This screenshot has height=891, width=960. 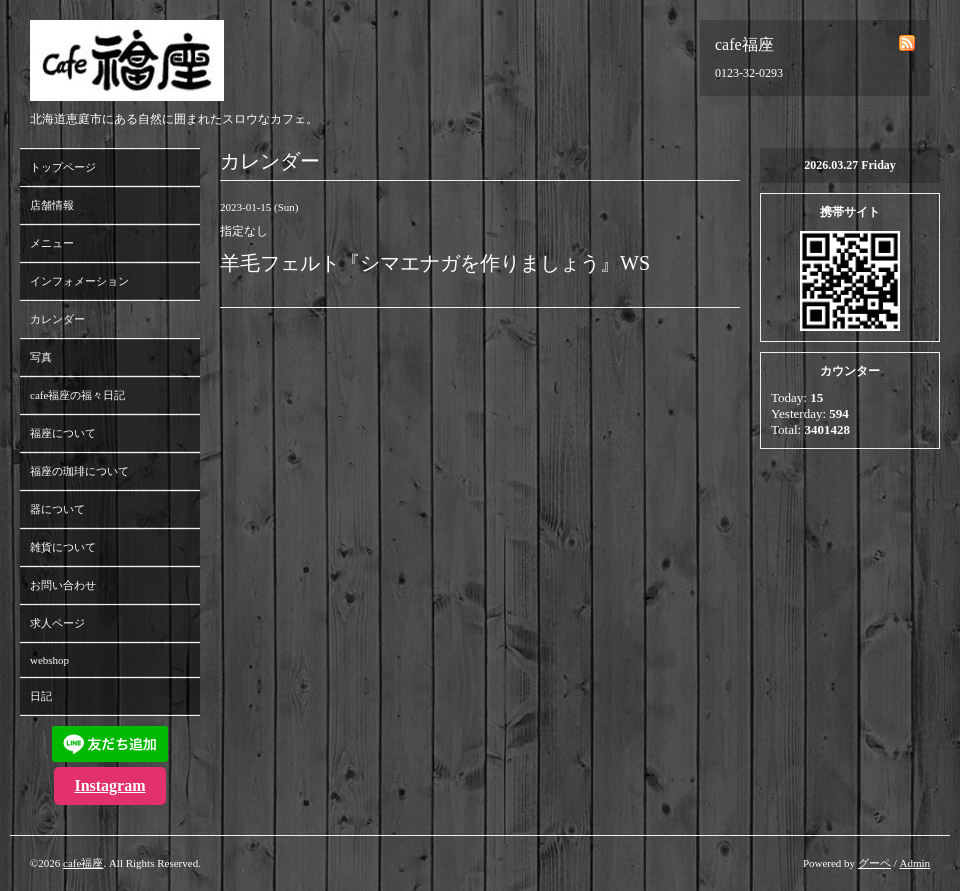 What do you see at coordinates (63, 433) in the screenshot?
I see `福座について` at bounding box center [63, 433].